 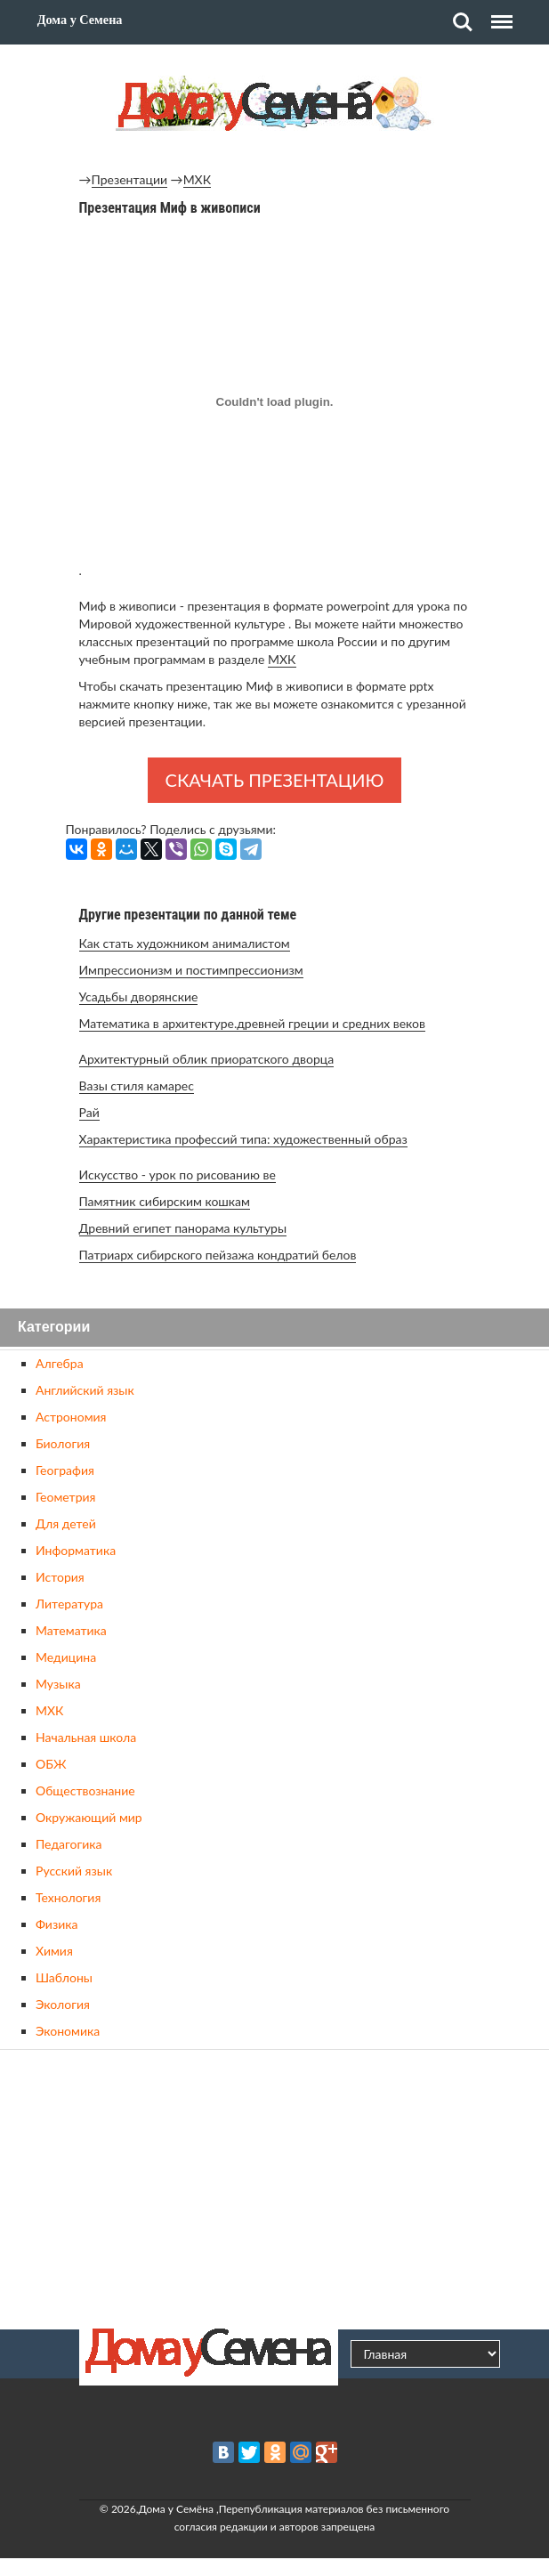 What do you see at coordinates (63, 2004) in the screenshot?
I see `Экология` at bounding box center [63, 2004].